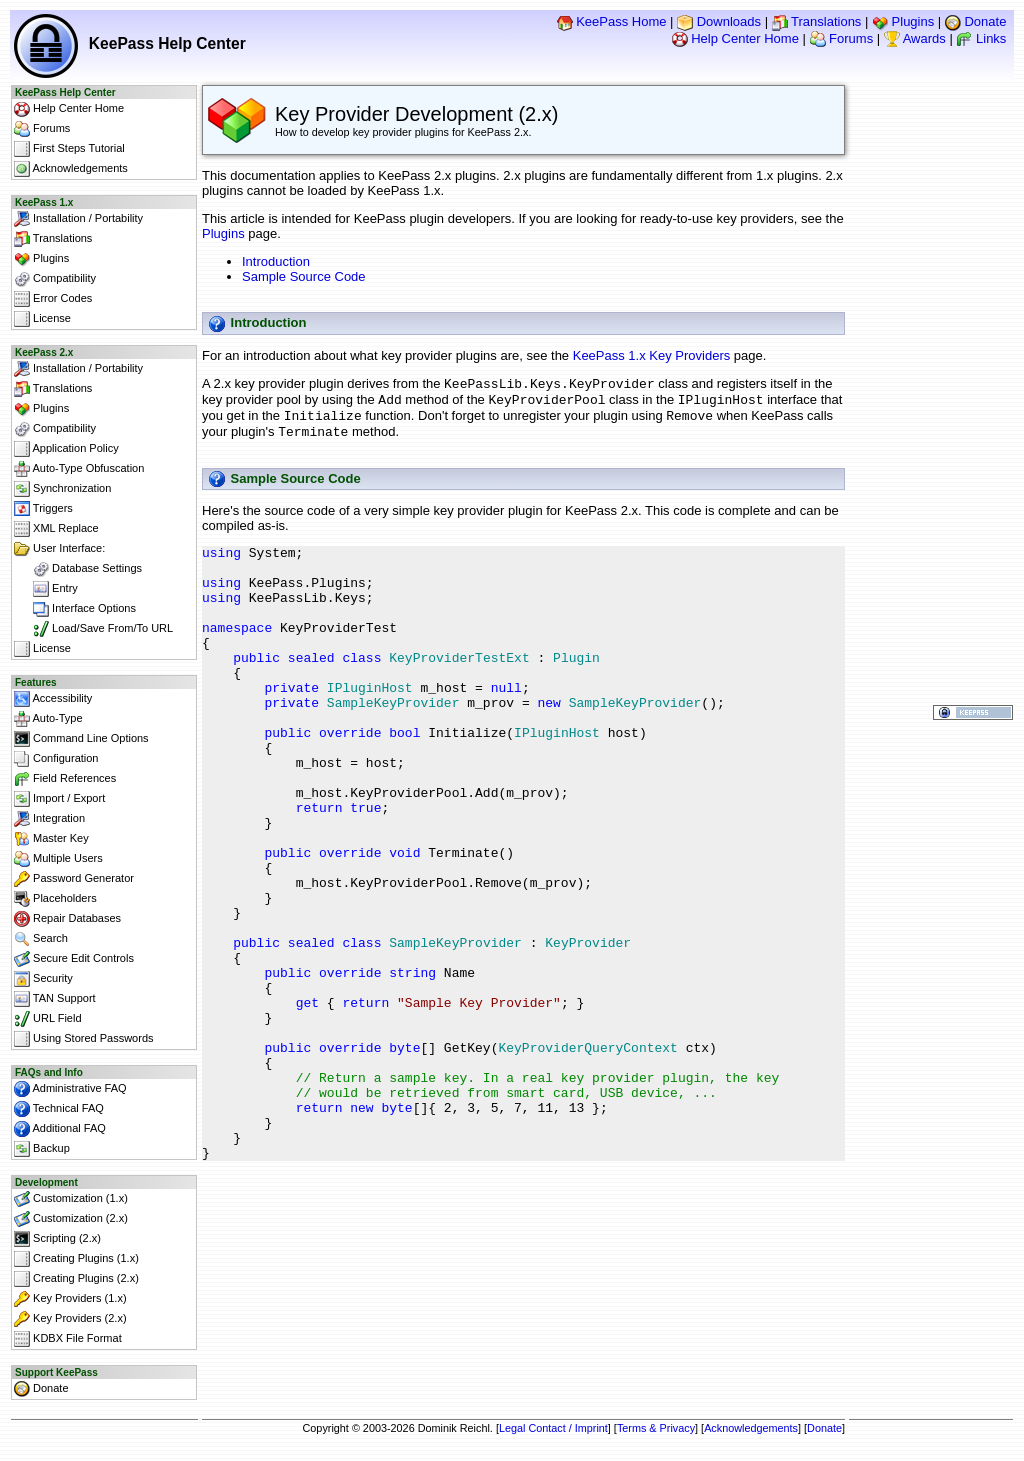  I want to click on XML Replace, so click(56, 529).